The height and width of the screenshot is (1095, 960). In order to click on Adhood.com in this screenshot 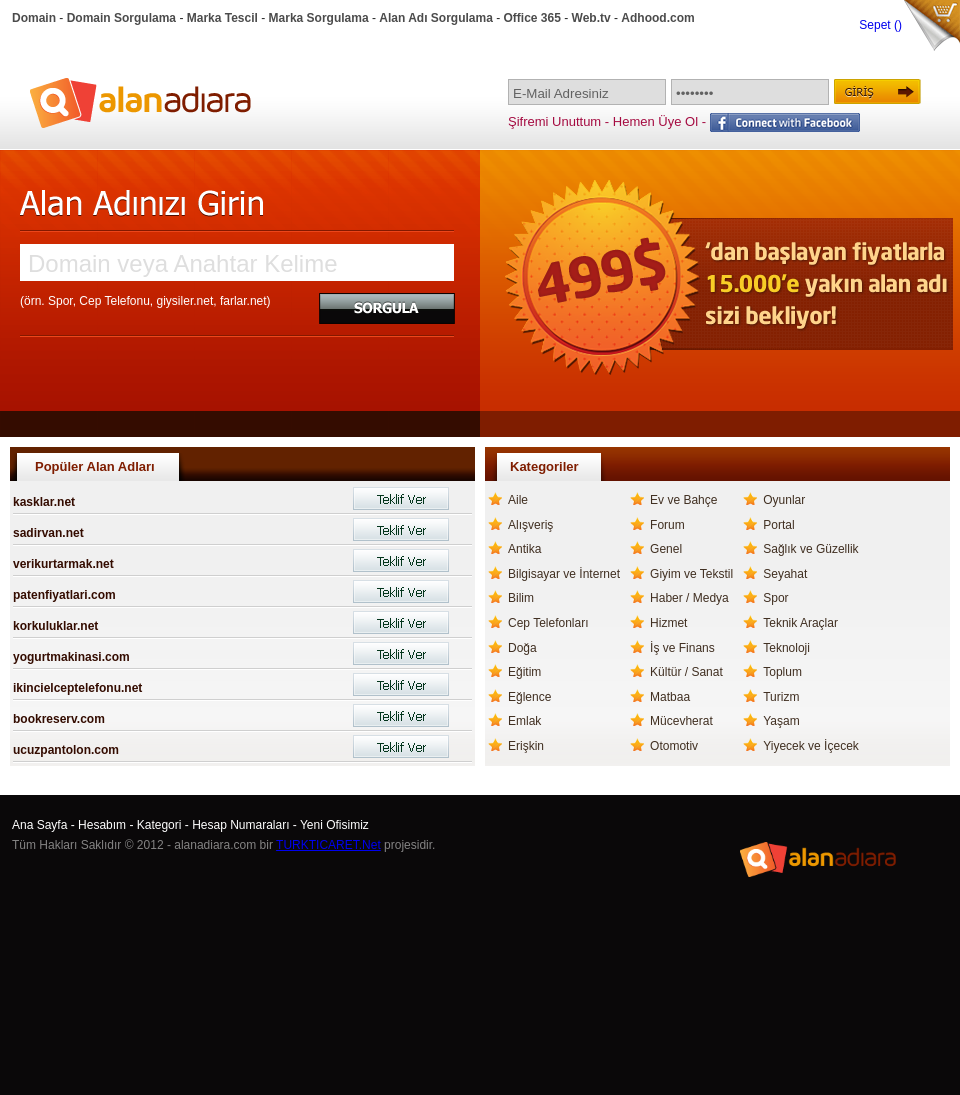, I will do `click(657, 18)`.